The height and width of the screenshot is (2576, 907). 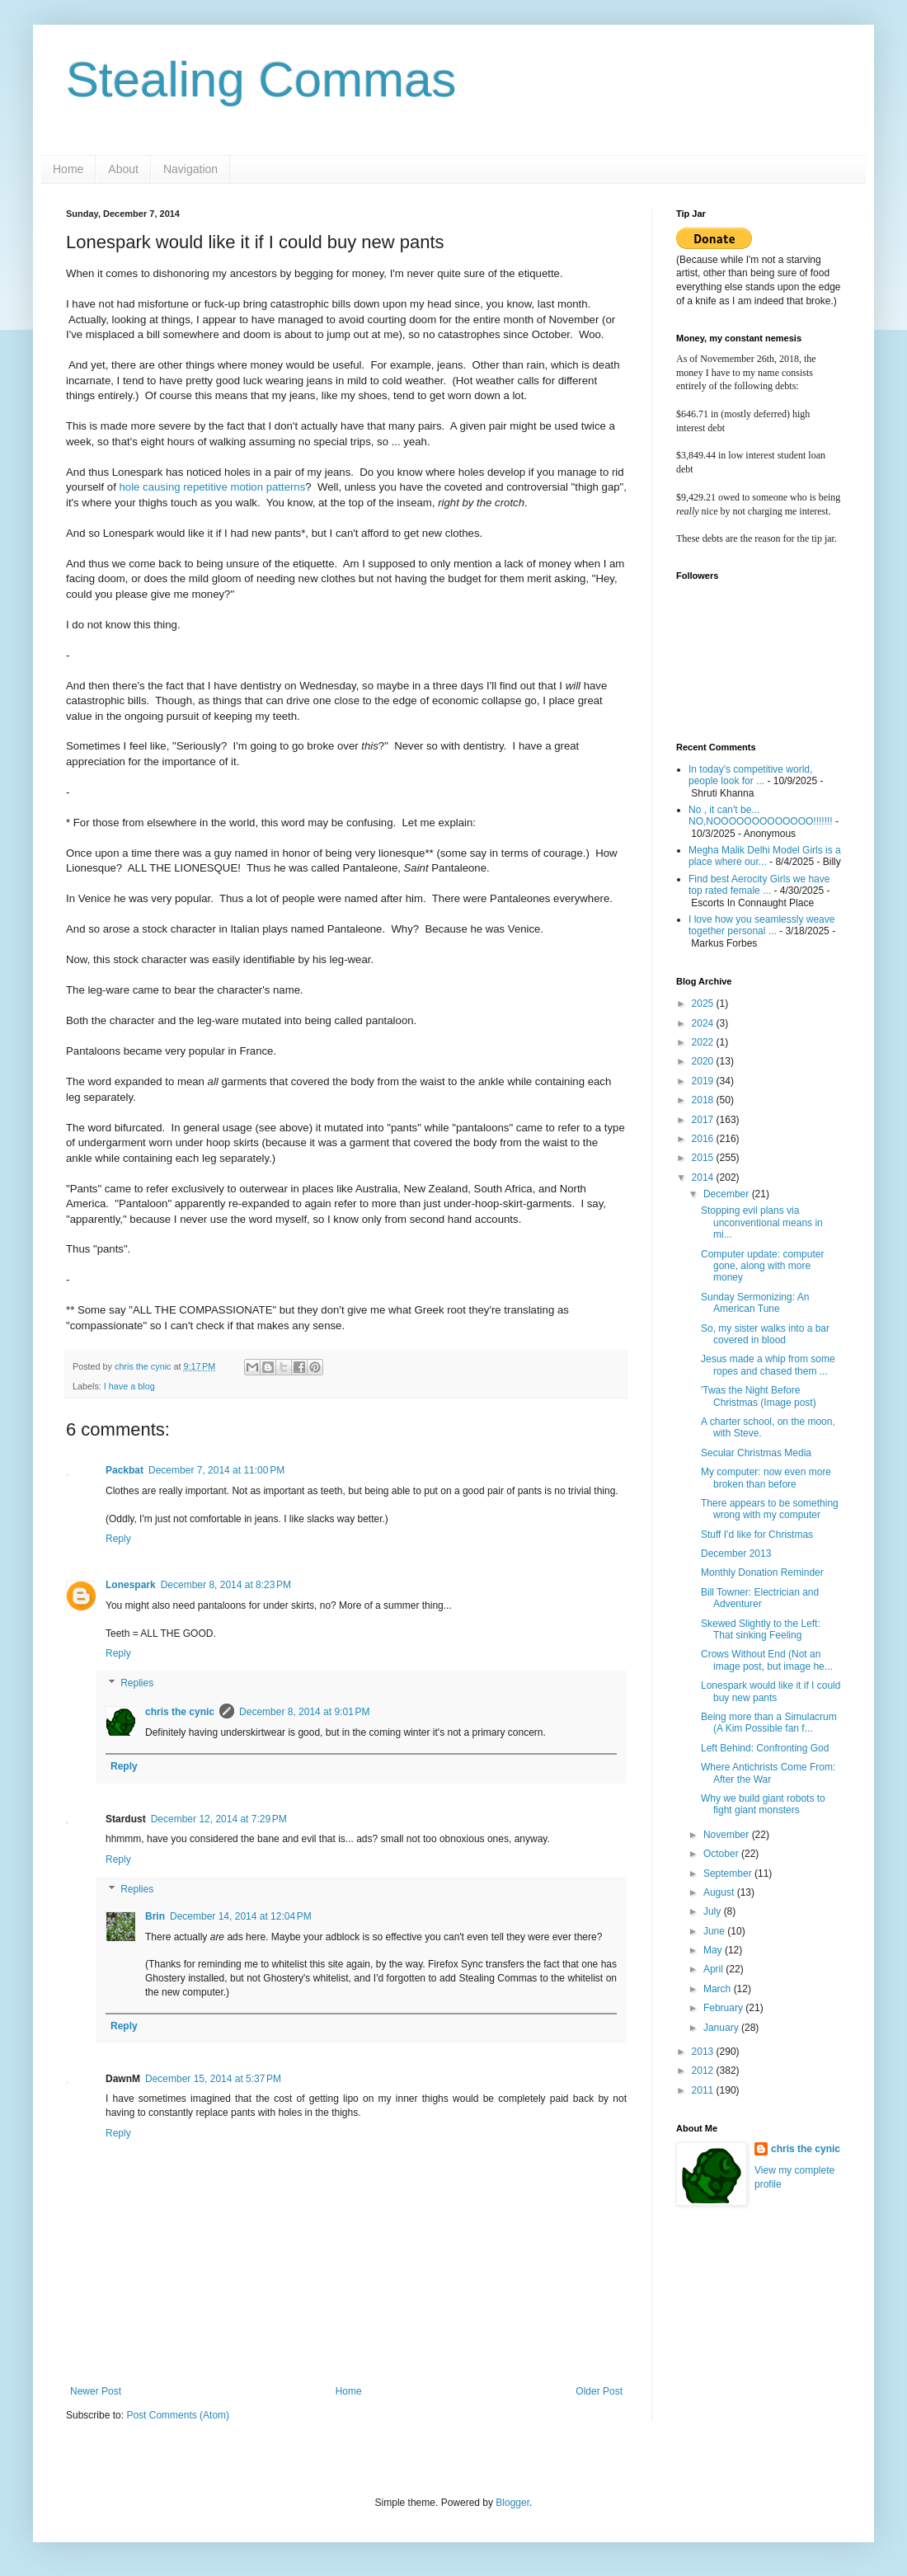 I want to click on Packbat, so click(x=124, y=1470).